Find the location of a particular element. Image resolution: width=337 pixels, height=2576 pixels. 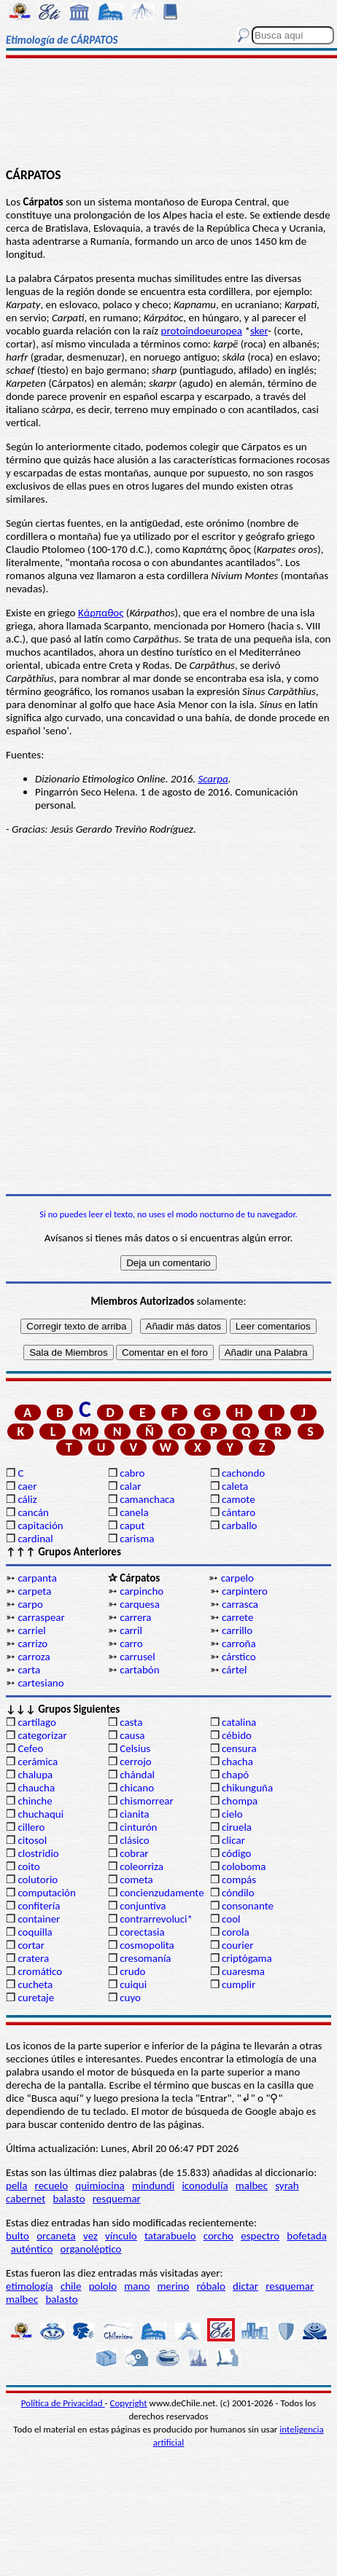

chándal is located at coordinates (137, 1774).